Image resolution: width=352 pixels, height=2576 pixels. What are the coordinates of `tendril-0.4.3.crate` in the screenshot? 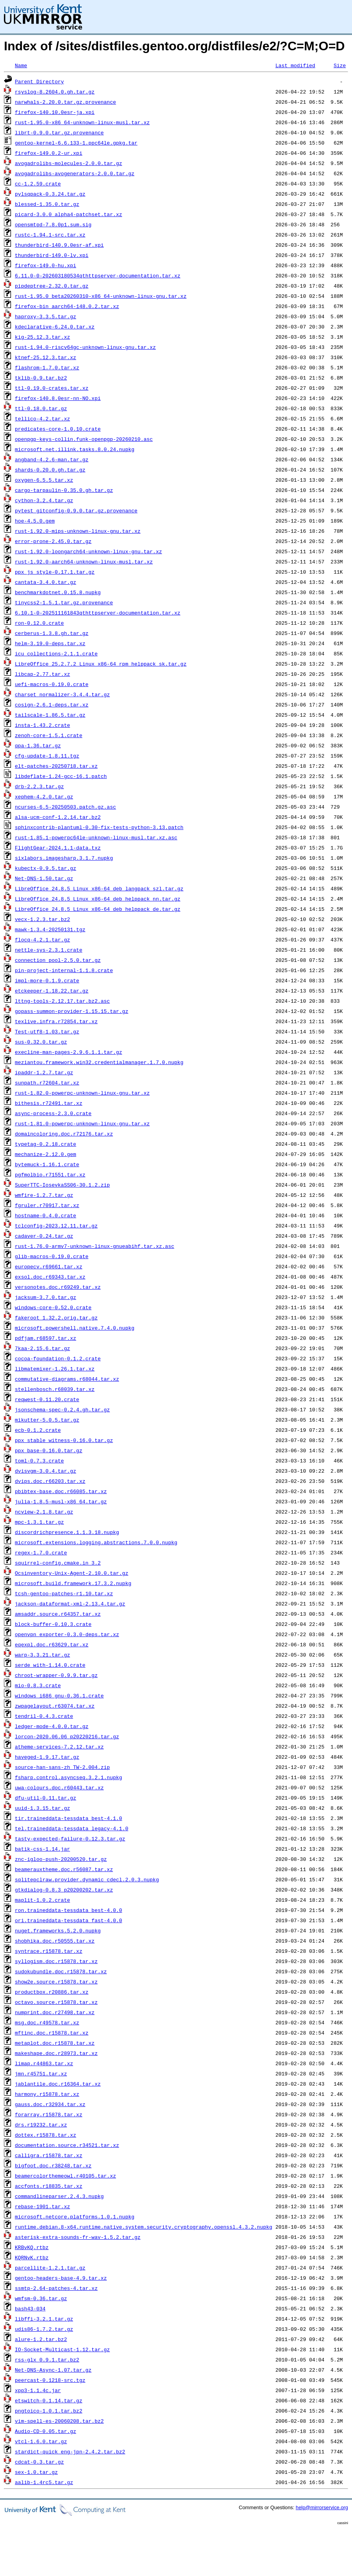 It's located at (44, 1715).